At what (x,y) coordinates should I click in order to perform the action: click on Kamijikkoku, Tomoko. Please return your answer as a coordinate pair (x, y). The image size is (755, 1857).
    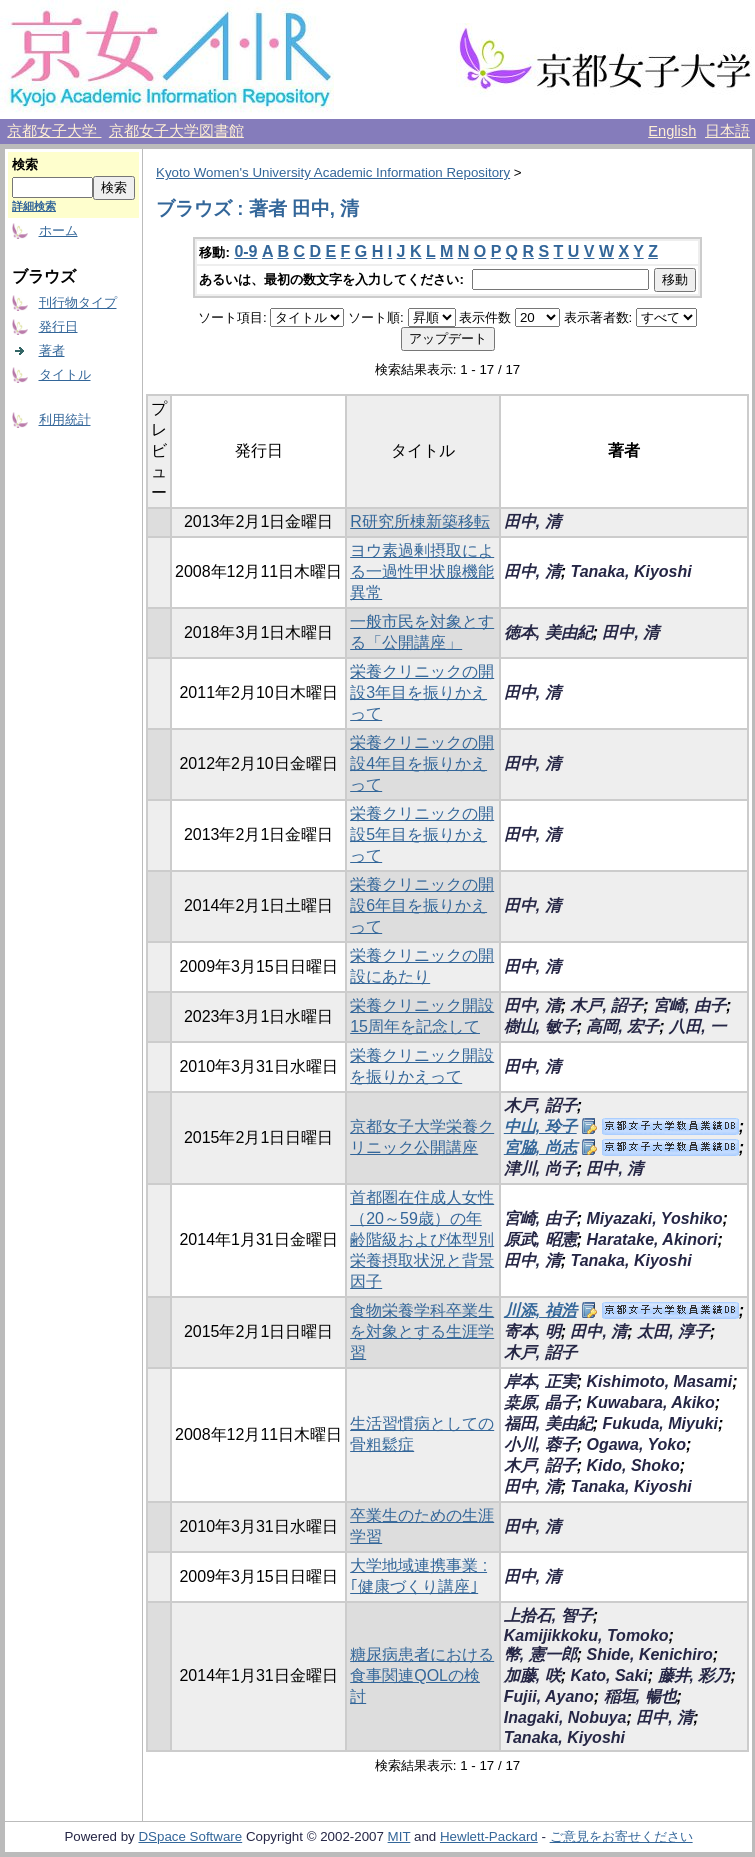
    Looking at the image, I should click on (586, 1635).